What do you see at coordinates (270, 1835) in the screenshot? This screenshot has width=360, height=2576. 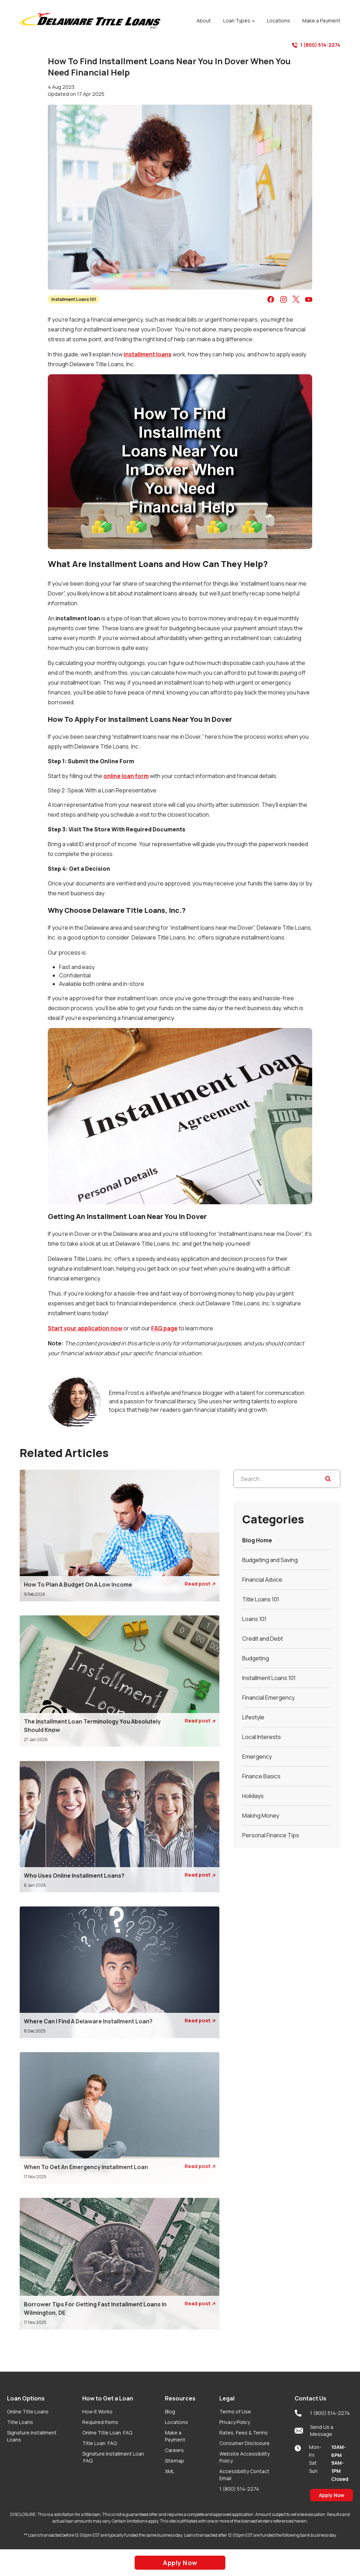 I see `Personal Finance Tips` at bounding box center [270, 1835].